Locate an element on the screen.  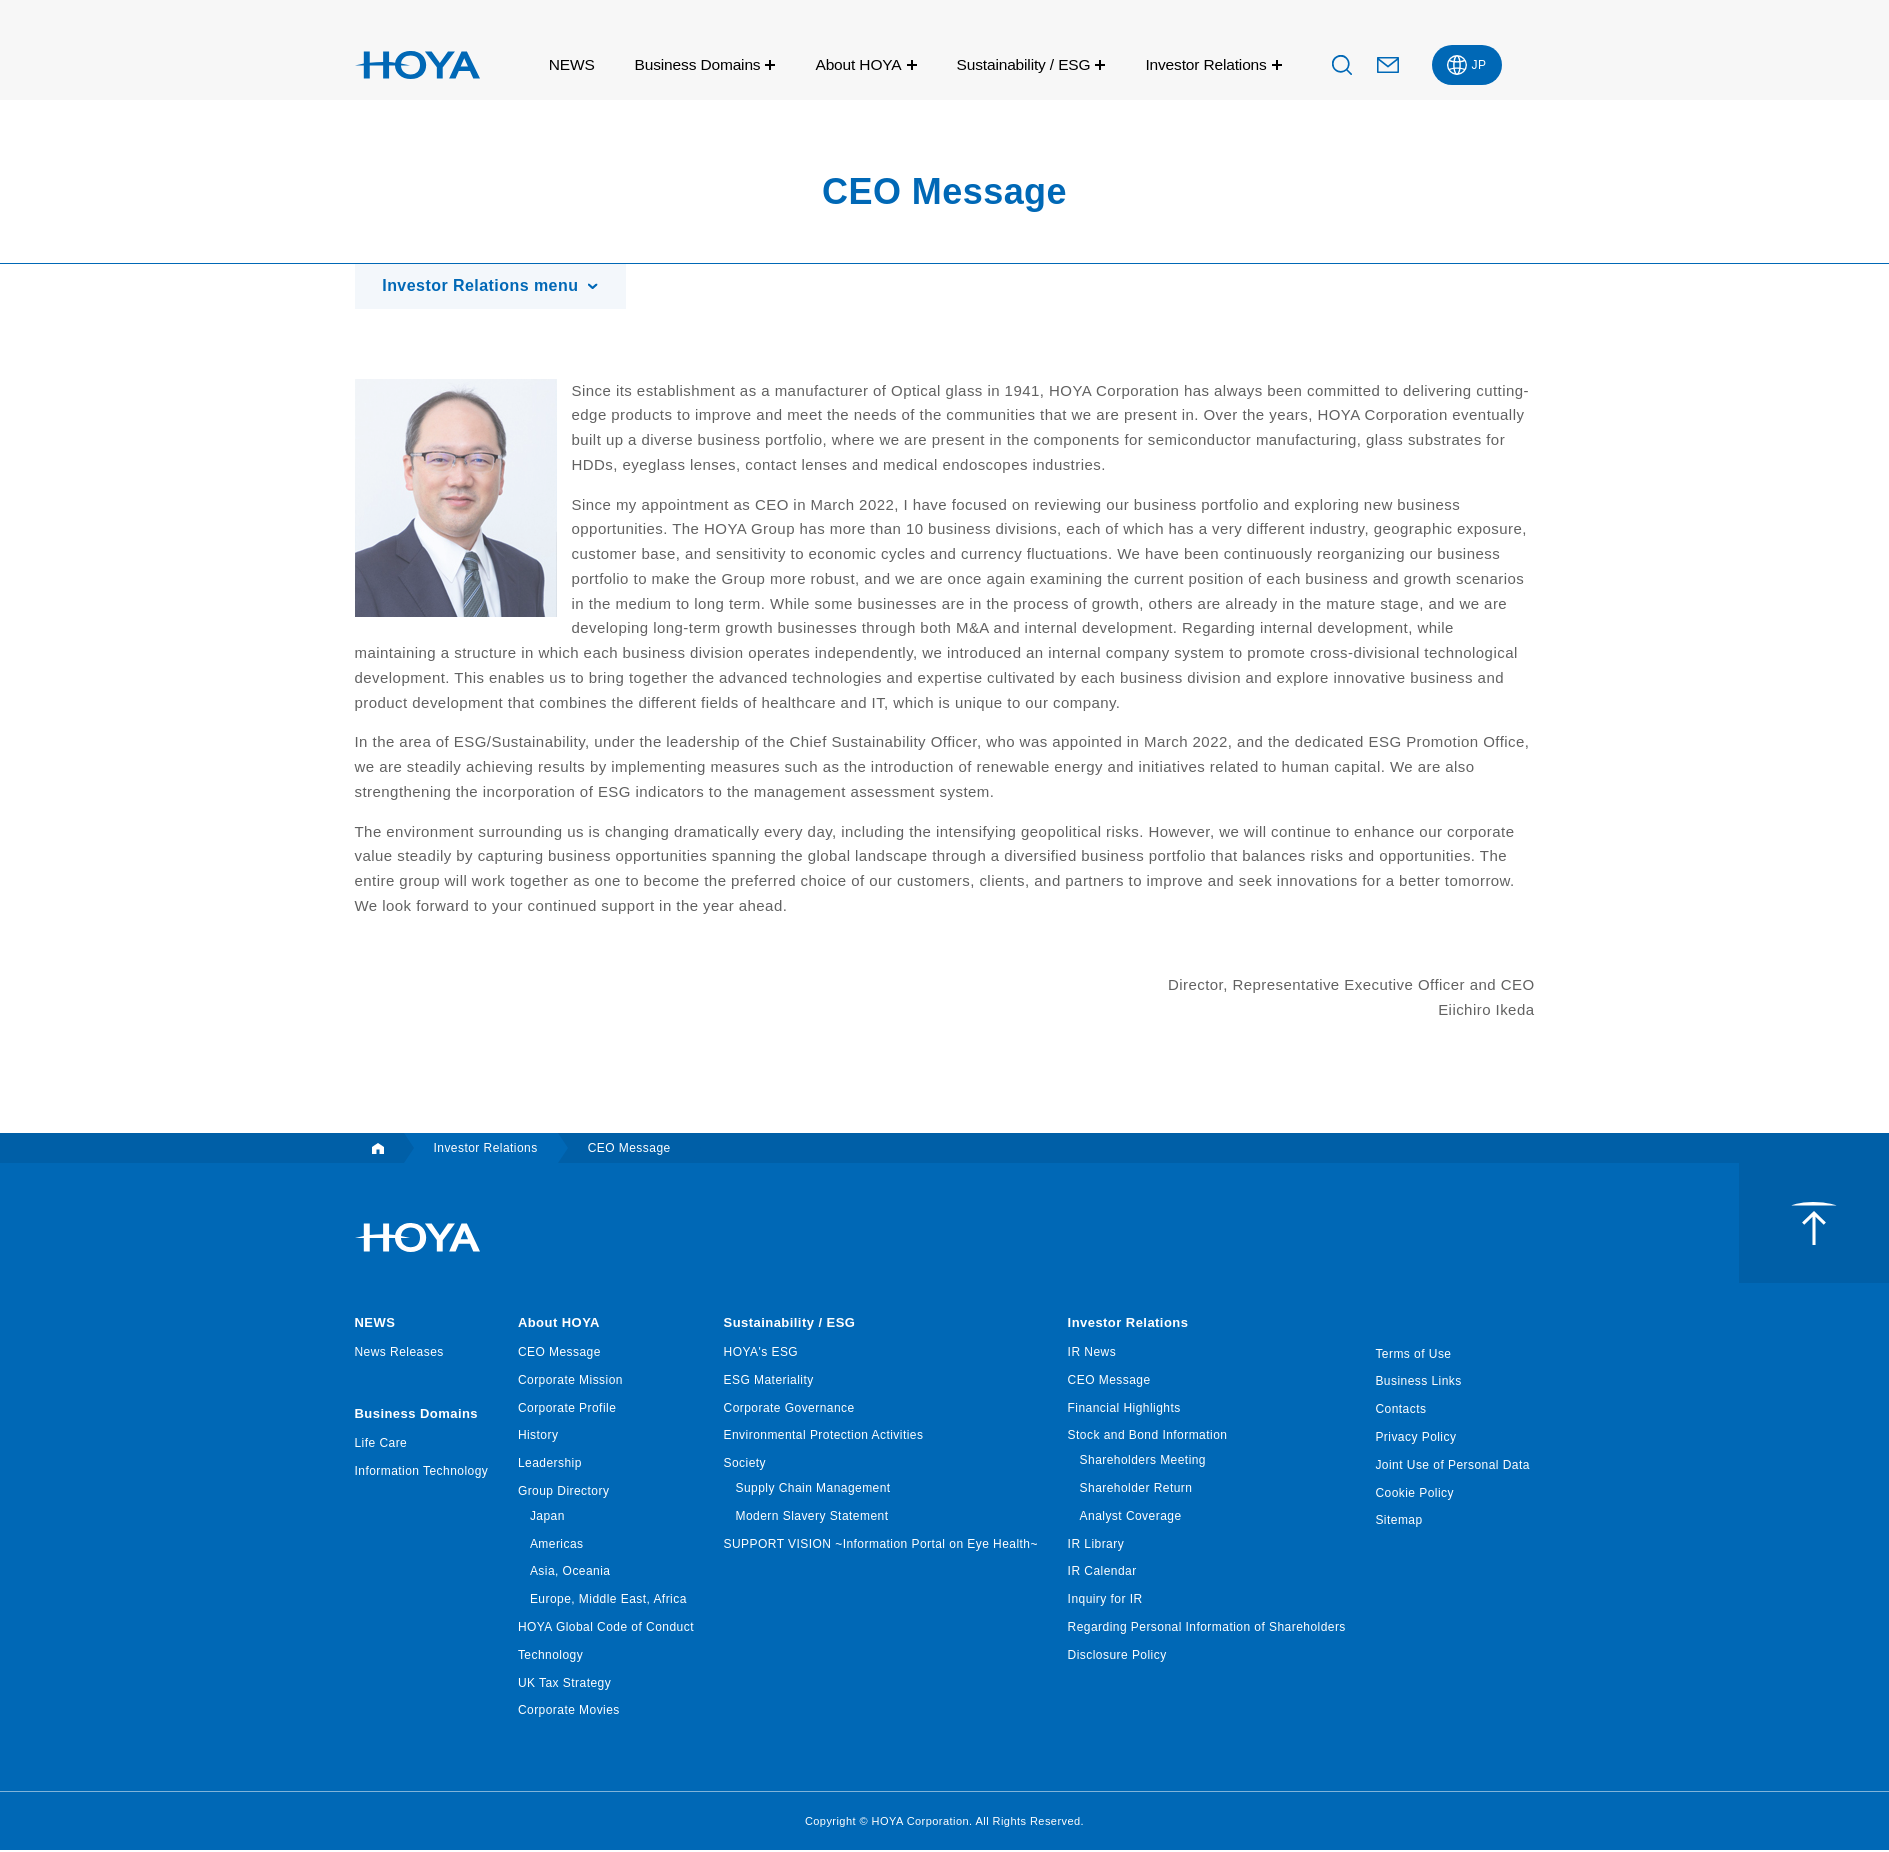
Financial Highlights is located at coordinates (1124, 1409).